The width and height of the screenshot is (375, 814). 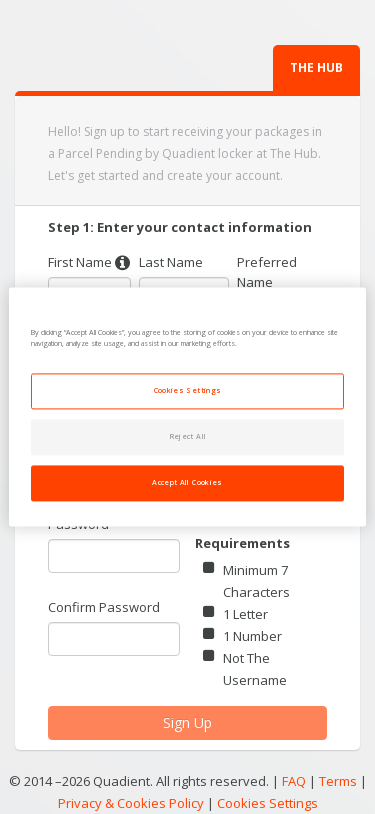 I want to click on Cookies Settings [Cookies Settings, Opens the preference center dialog], so click(x=188, y=391).